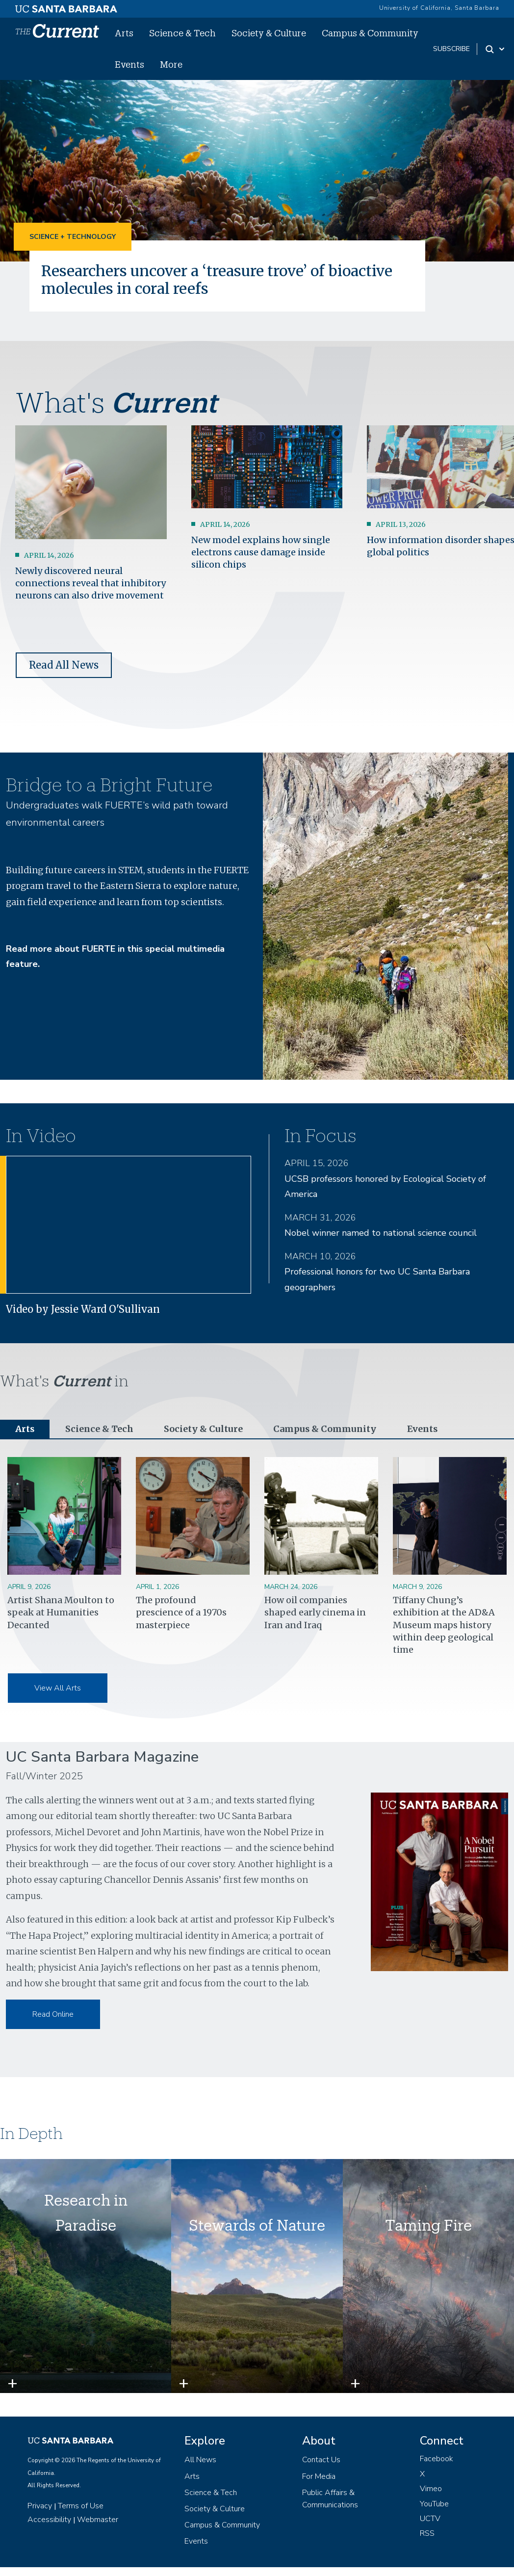 The image size is (514, 2576). Describe the element at coordinates (53, 2014) in the screenshot. I see `Read Online` at that location.